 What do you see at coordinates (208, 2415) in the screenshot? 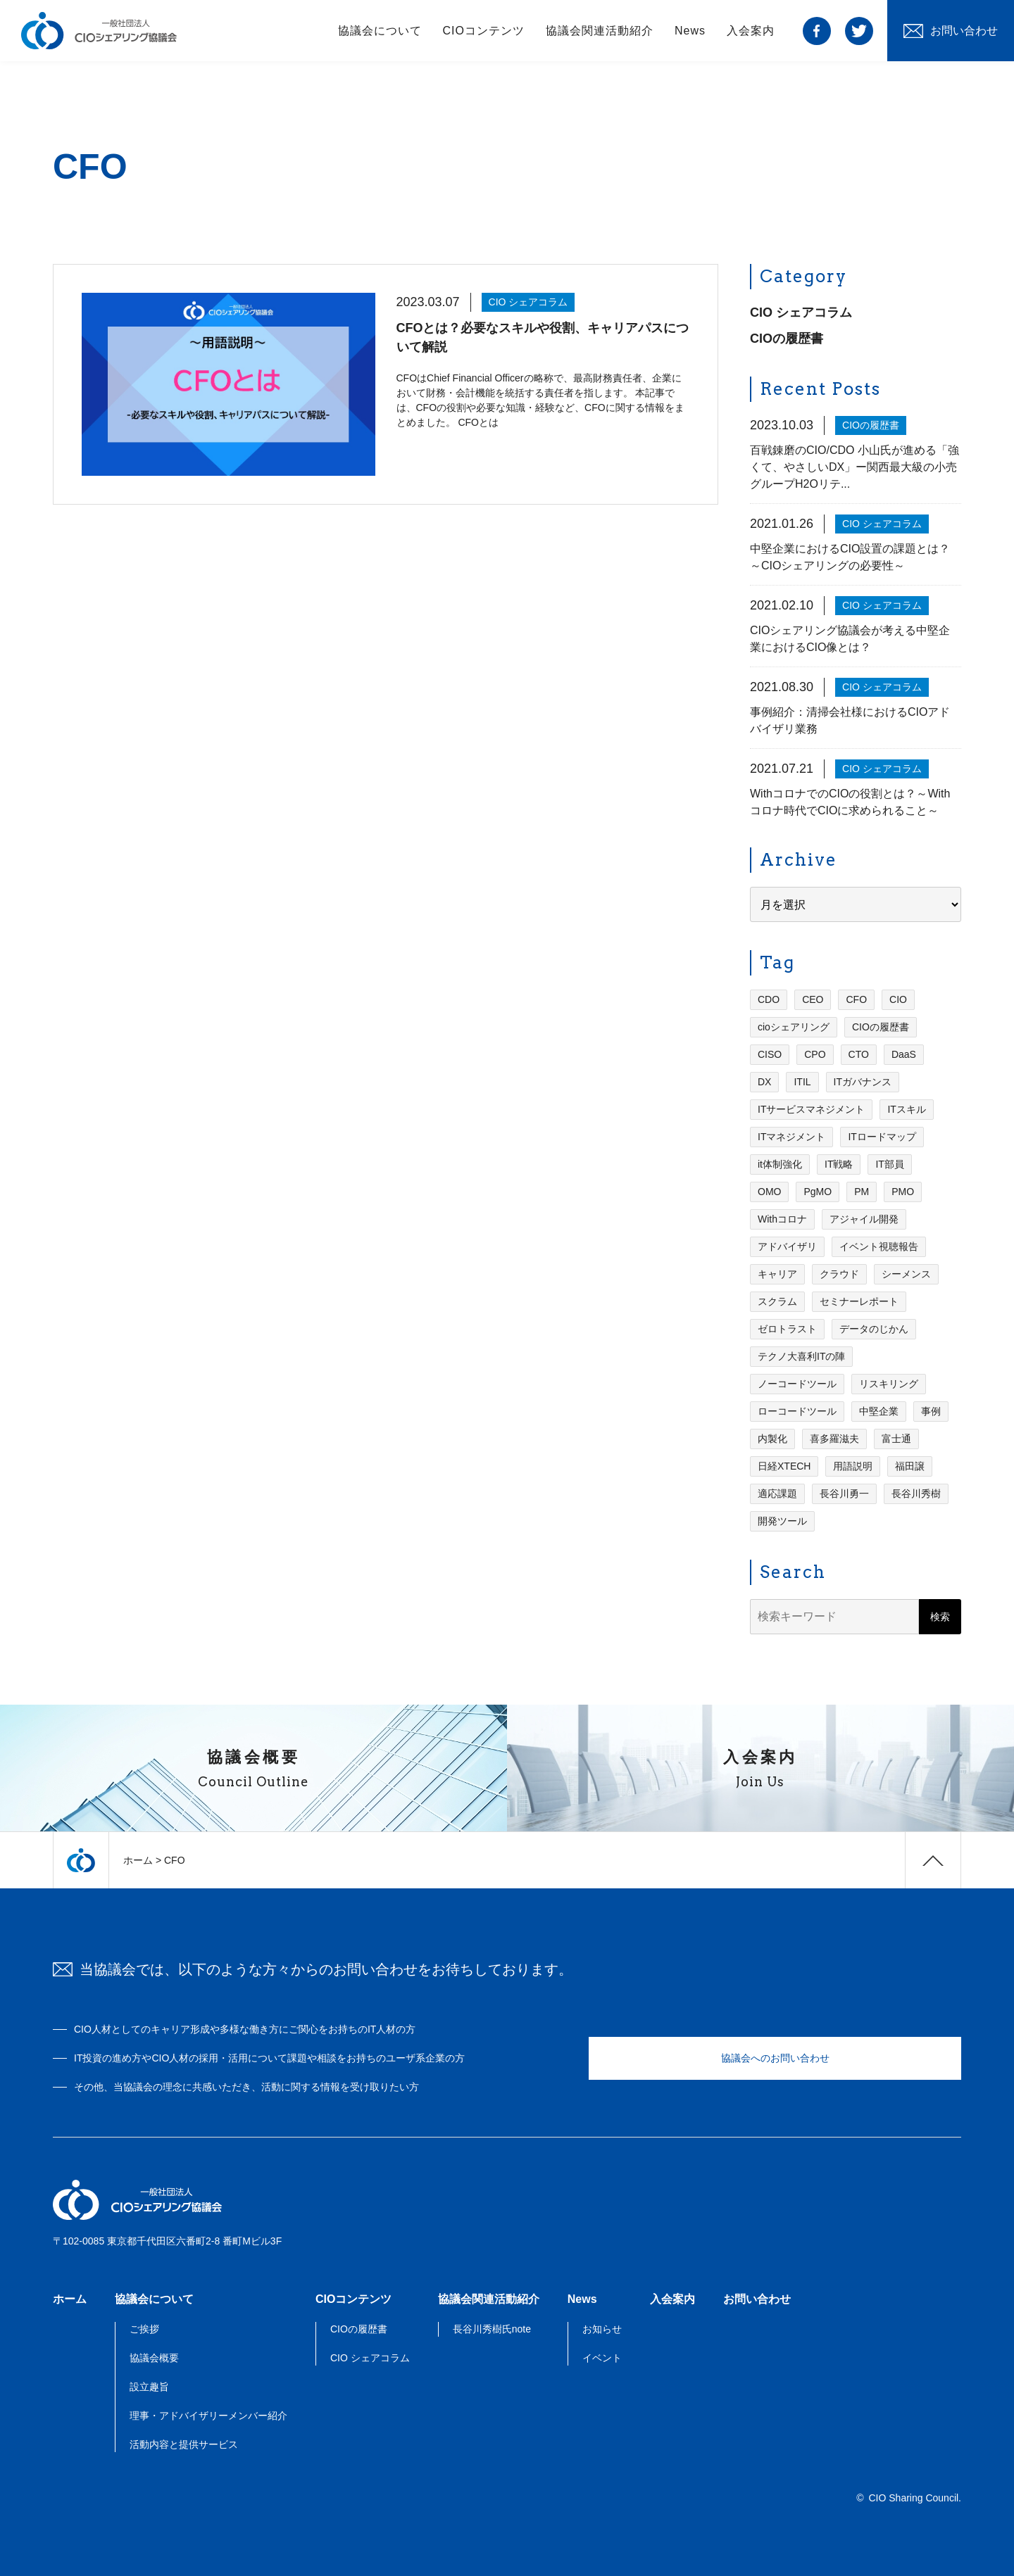
I see `理事・アドバイザリーメンバー紹介` at bounding box center [208, 2415].